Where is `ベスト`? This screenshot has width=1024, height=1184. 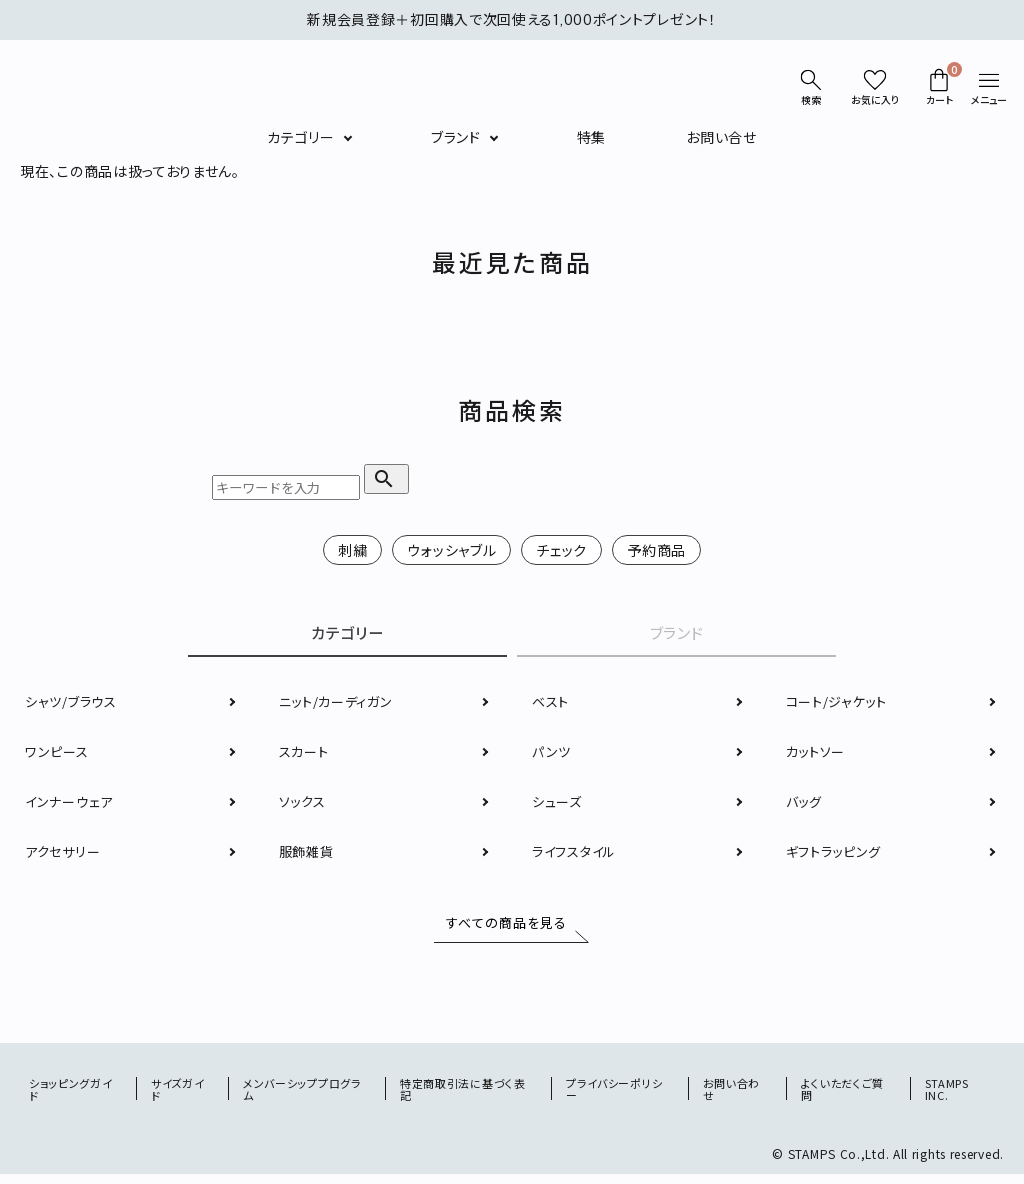 ベスト is located at coordinates (552, 705).